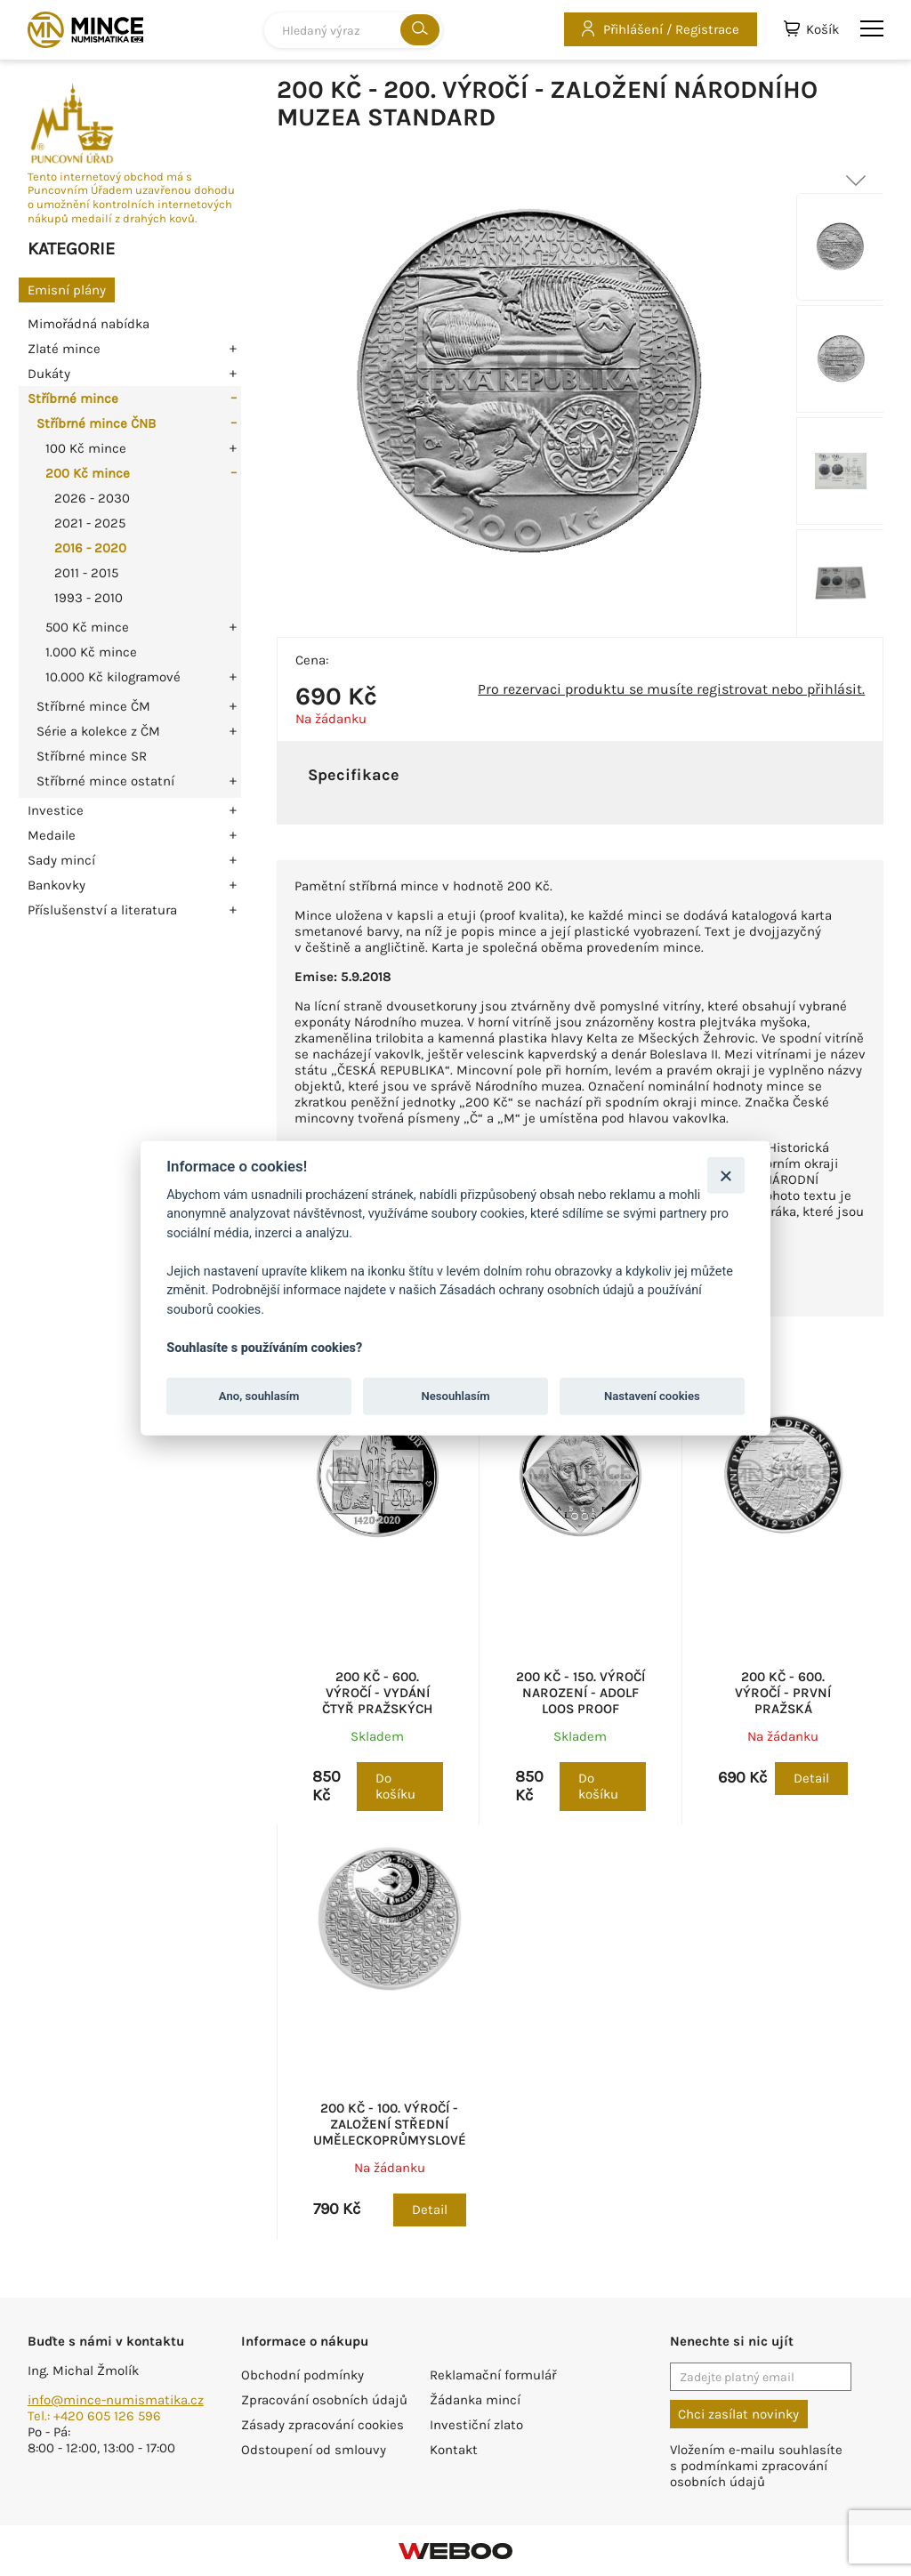 The height and width of the screenshot is (2576, 911). Describe the element at coordinates (377, 1701) in the screenshot. I see `200 Kč - 600. výročí - Vydání Čtyř pražských artikulů proof` at that location.